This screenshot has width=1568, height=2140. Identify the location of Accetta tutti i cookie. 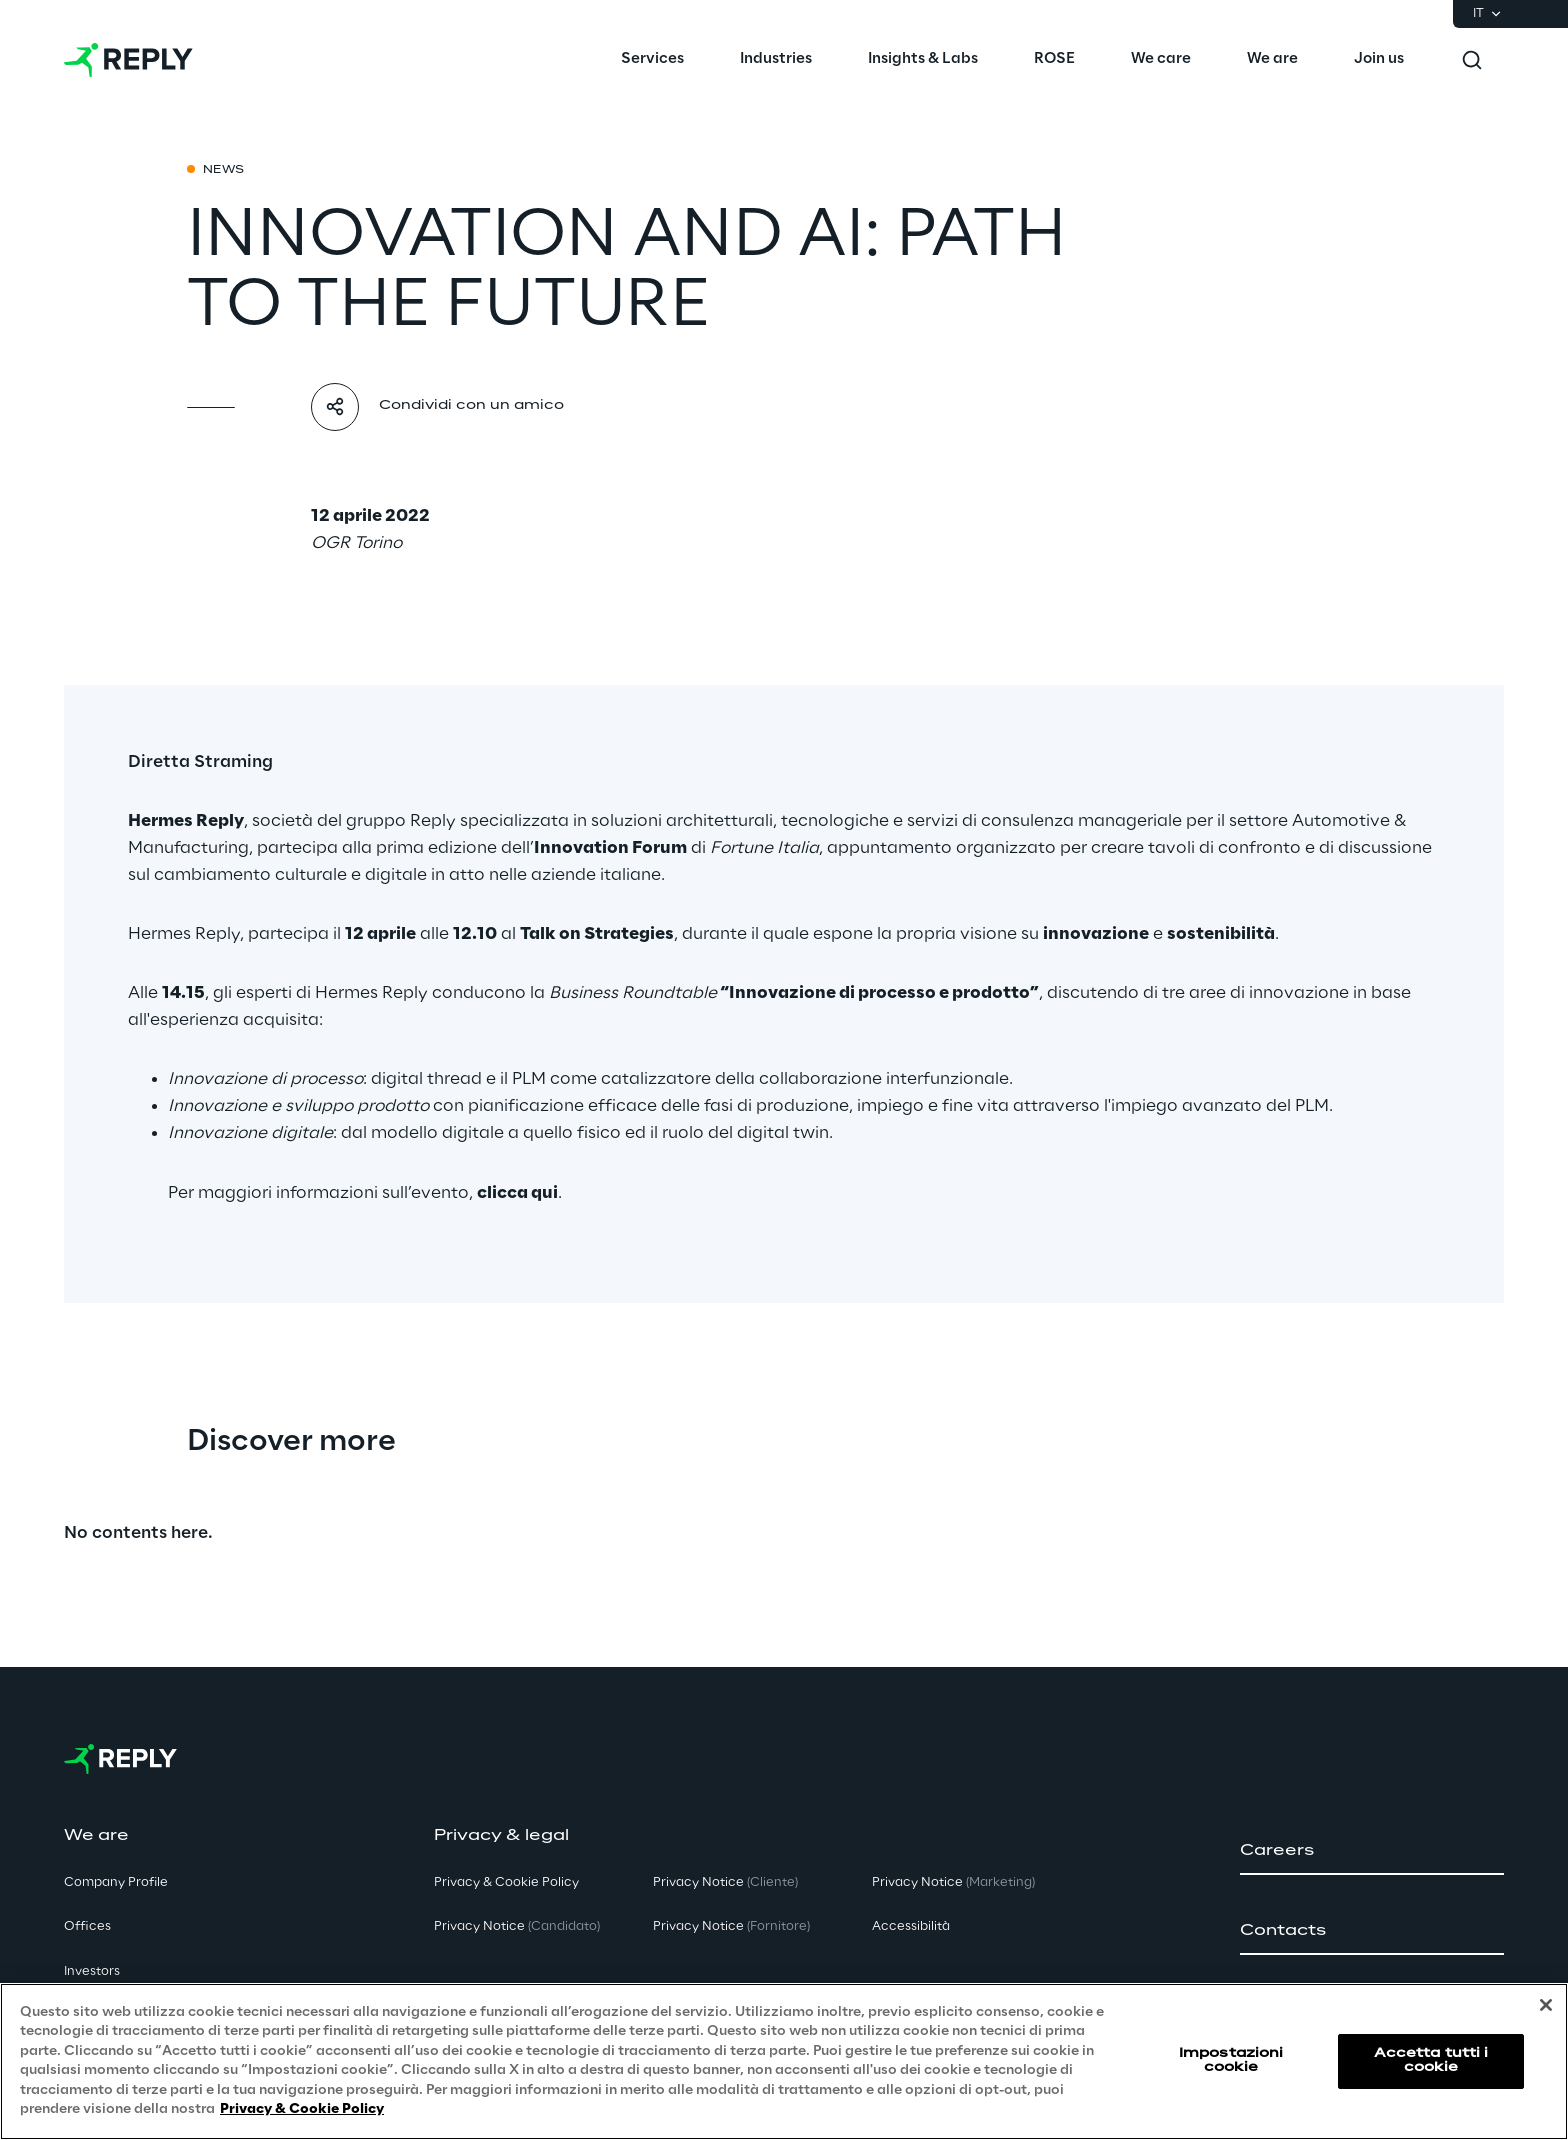
(1431, 2060).